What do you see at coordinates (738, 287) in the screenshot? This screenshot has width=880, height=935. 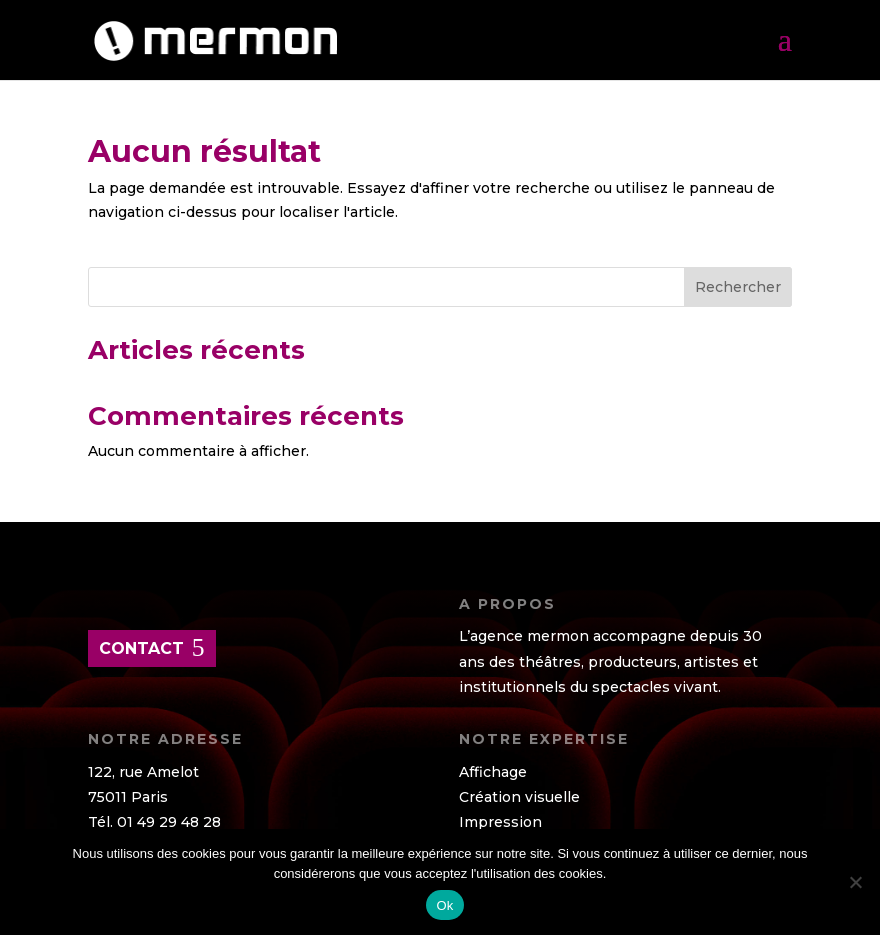 I see `Rechercher` at bounding box center [738, 287].